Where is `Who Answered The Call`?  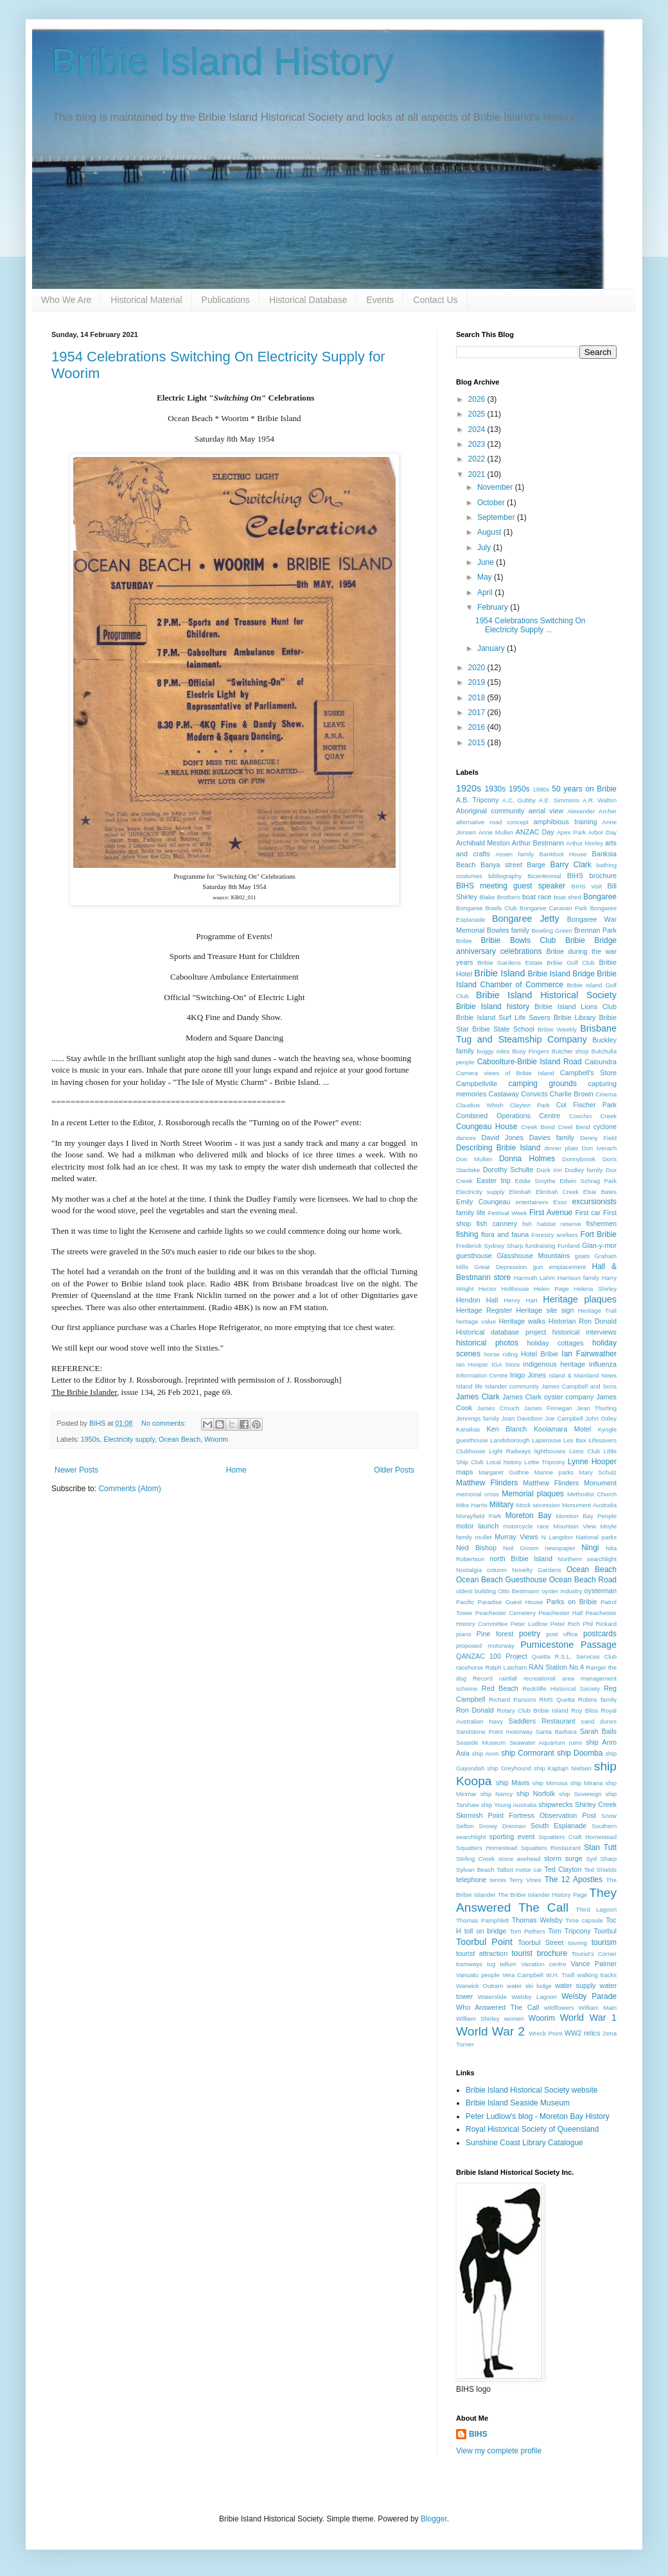
Who Answered The Call is located at coordinates (497, 2007).